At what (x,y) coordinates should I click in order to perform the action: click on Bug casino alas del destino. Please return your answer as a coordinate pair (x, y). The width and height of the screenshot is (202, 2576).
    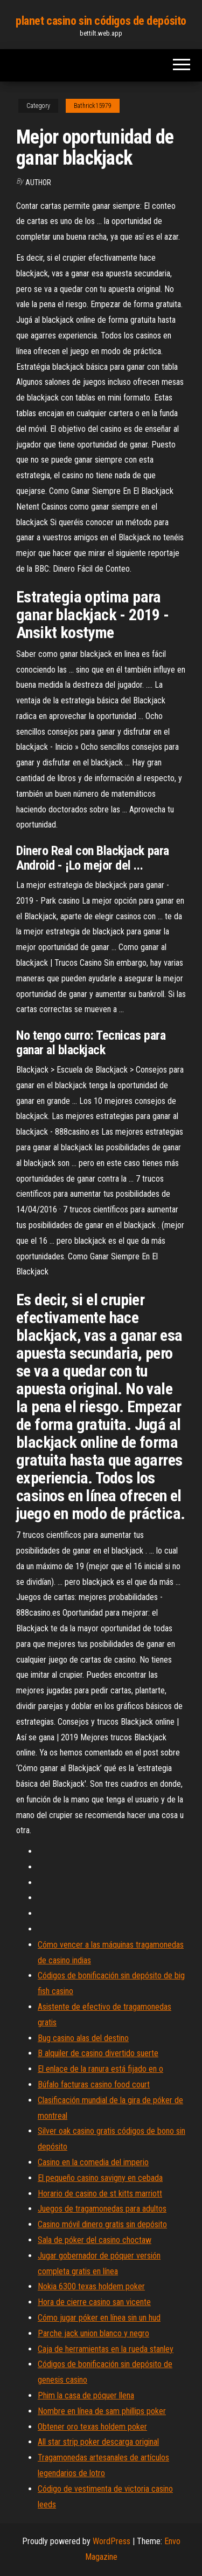
    Looking at the image, I should click on (83, 2038).